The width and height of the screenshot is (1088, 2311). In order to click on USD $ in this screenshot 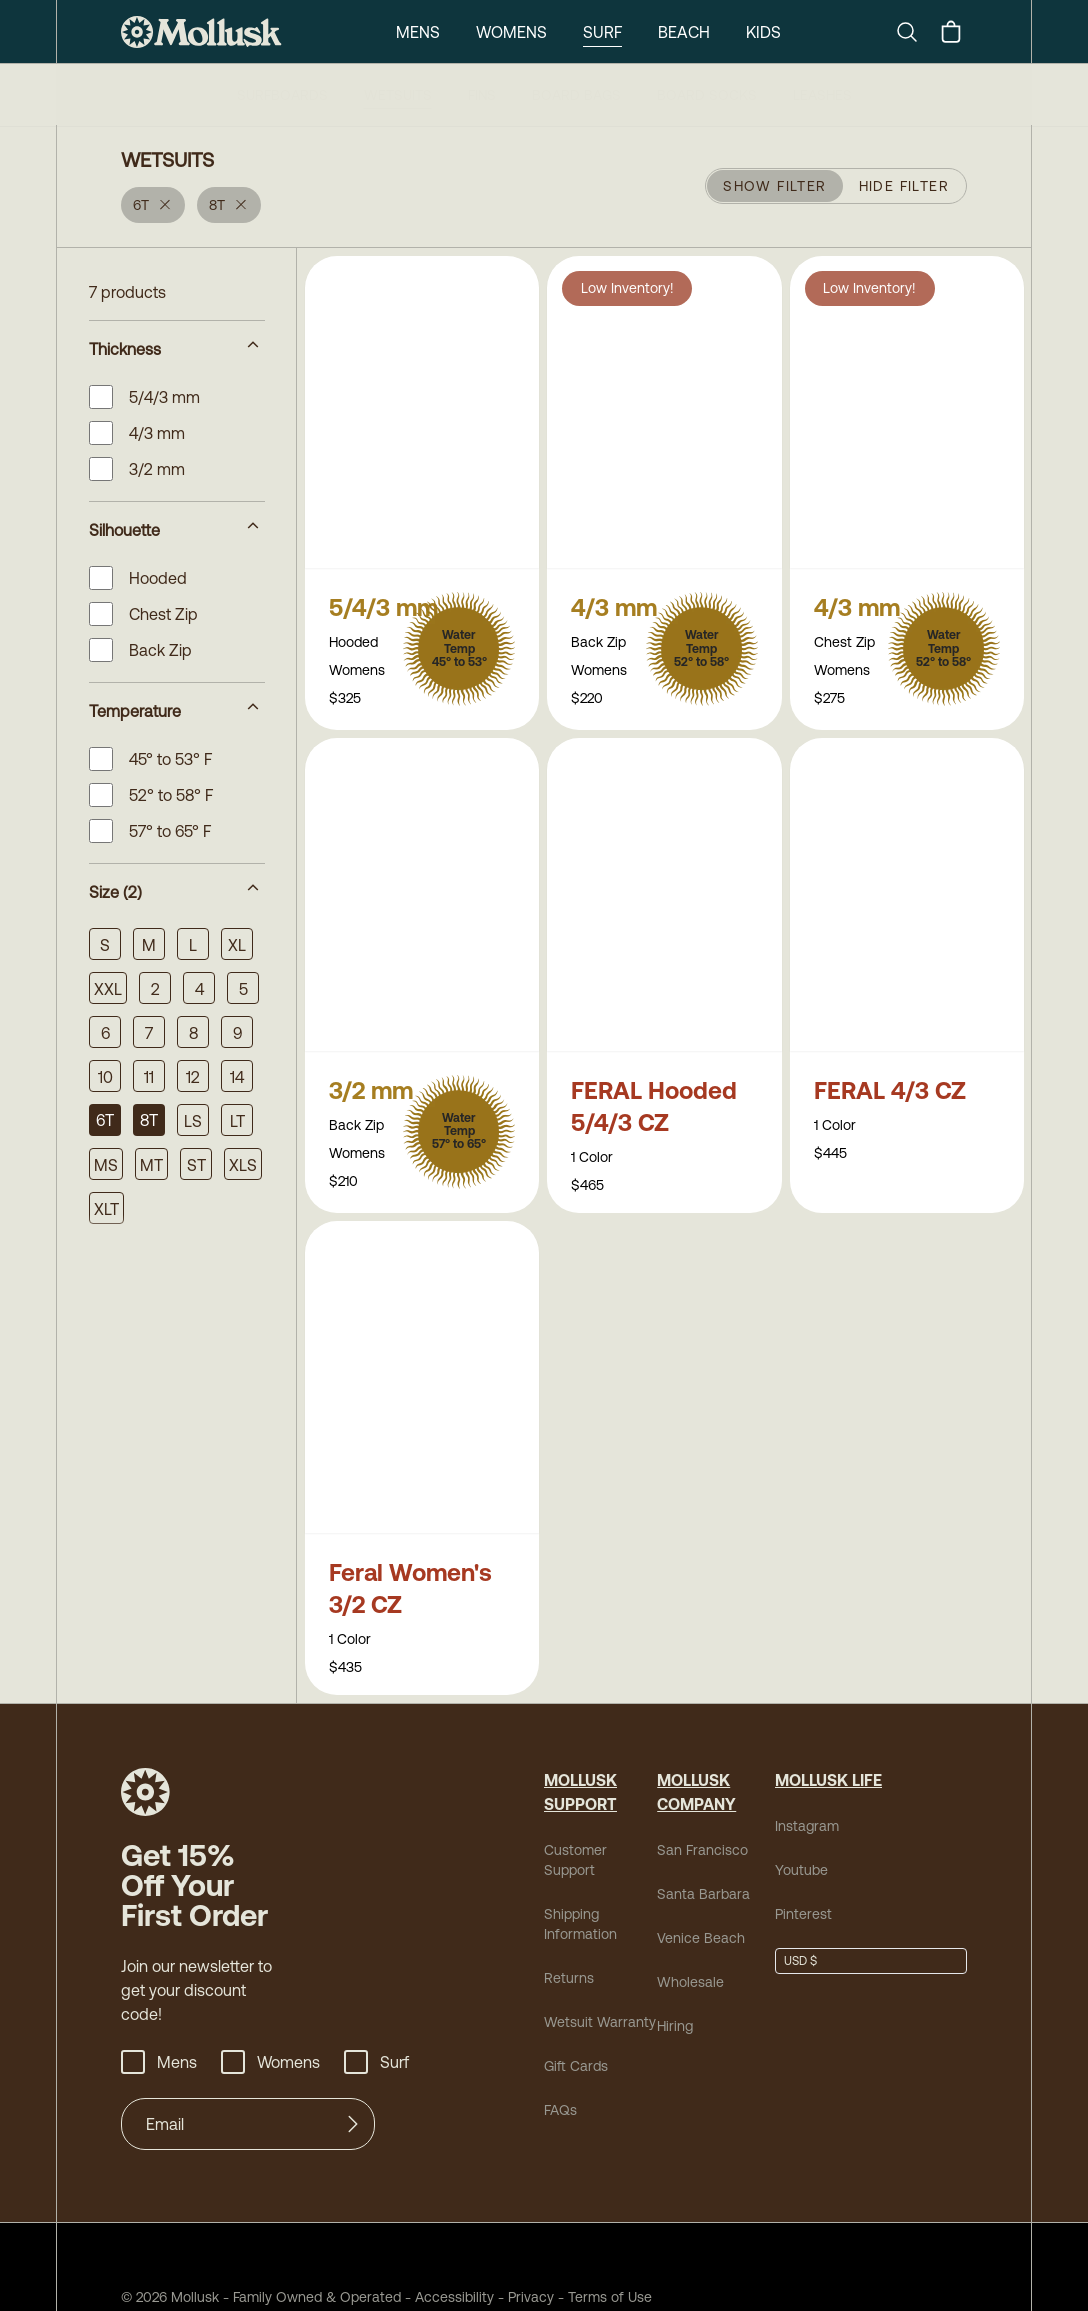, I will do `click(800, 1925)`.